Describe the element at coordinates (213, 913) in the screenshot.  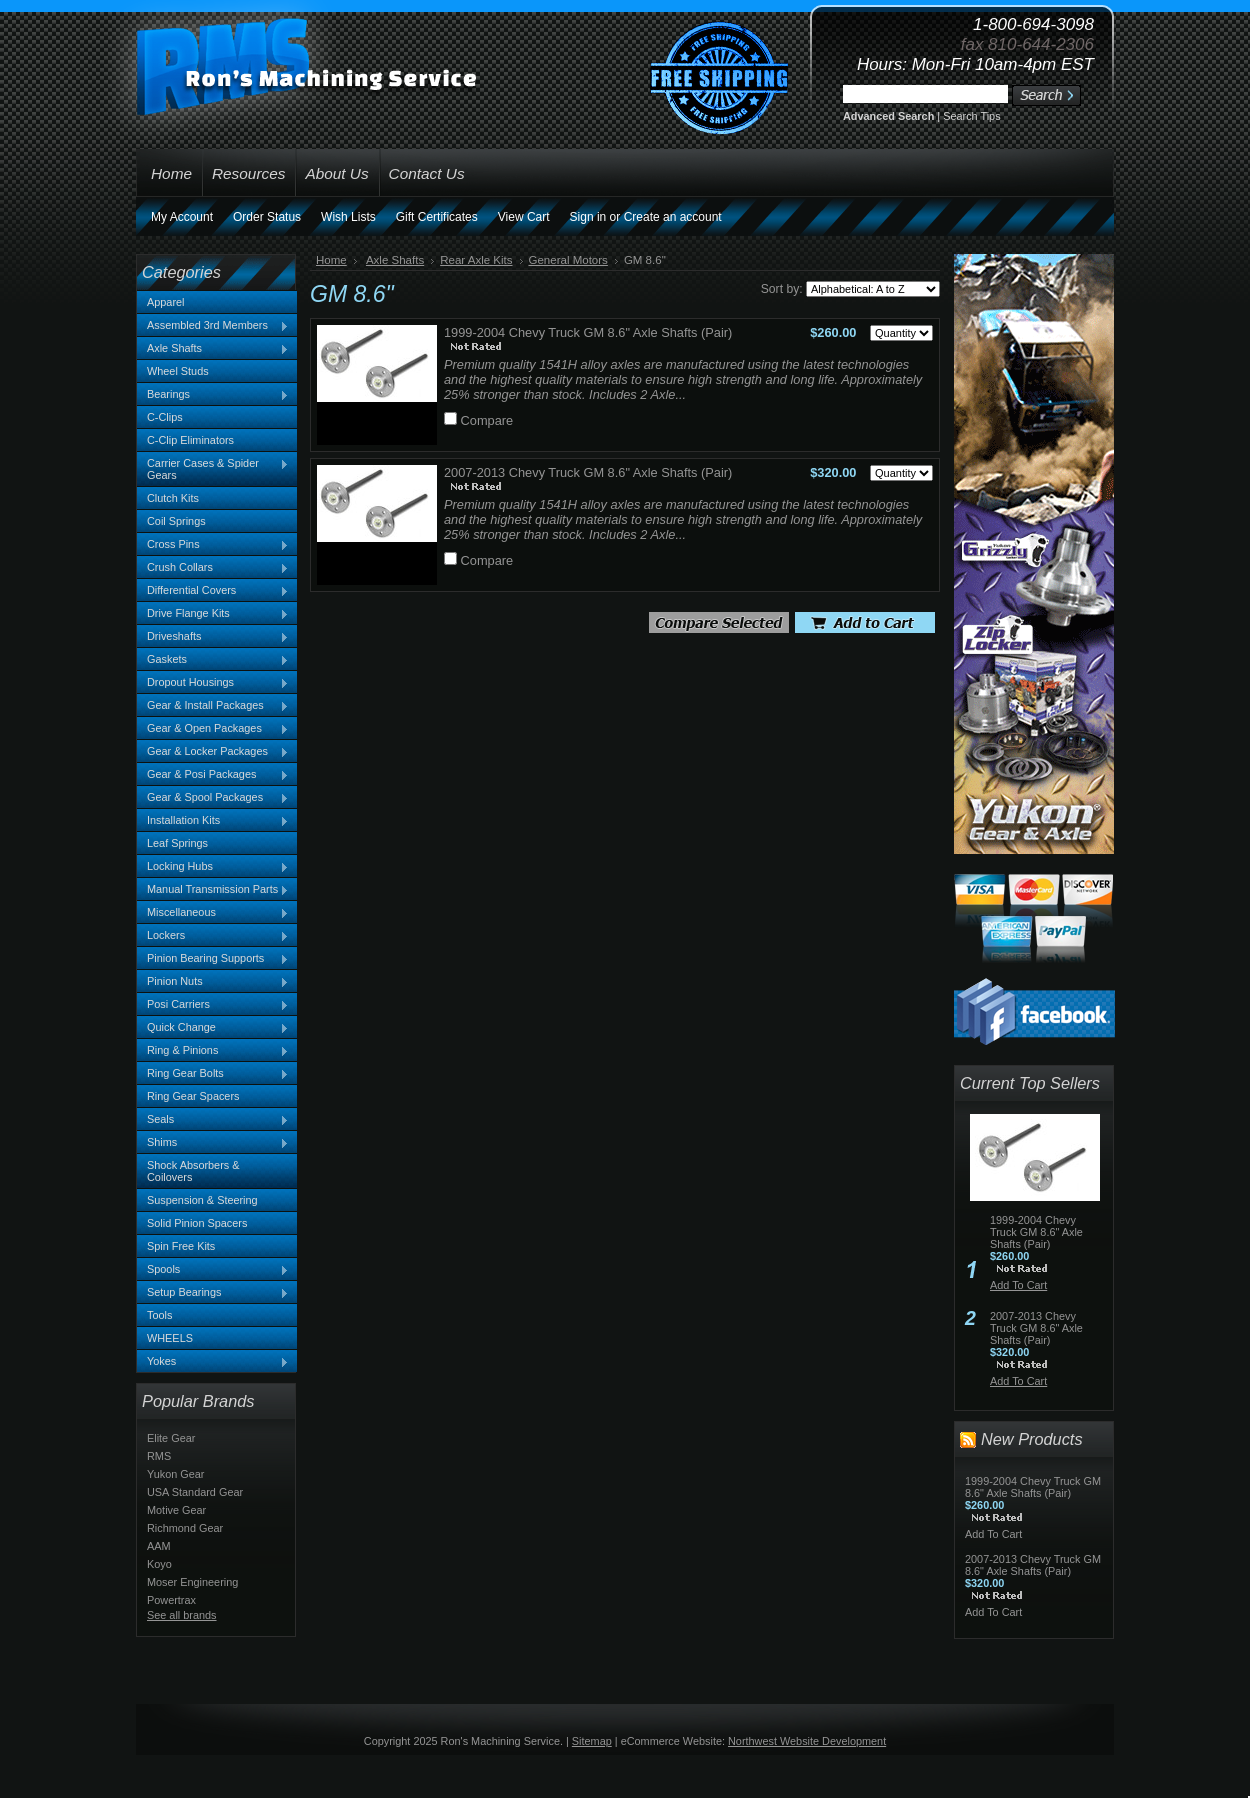
I see `Miscellaneous` at that location.